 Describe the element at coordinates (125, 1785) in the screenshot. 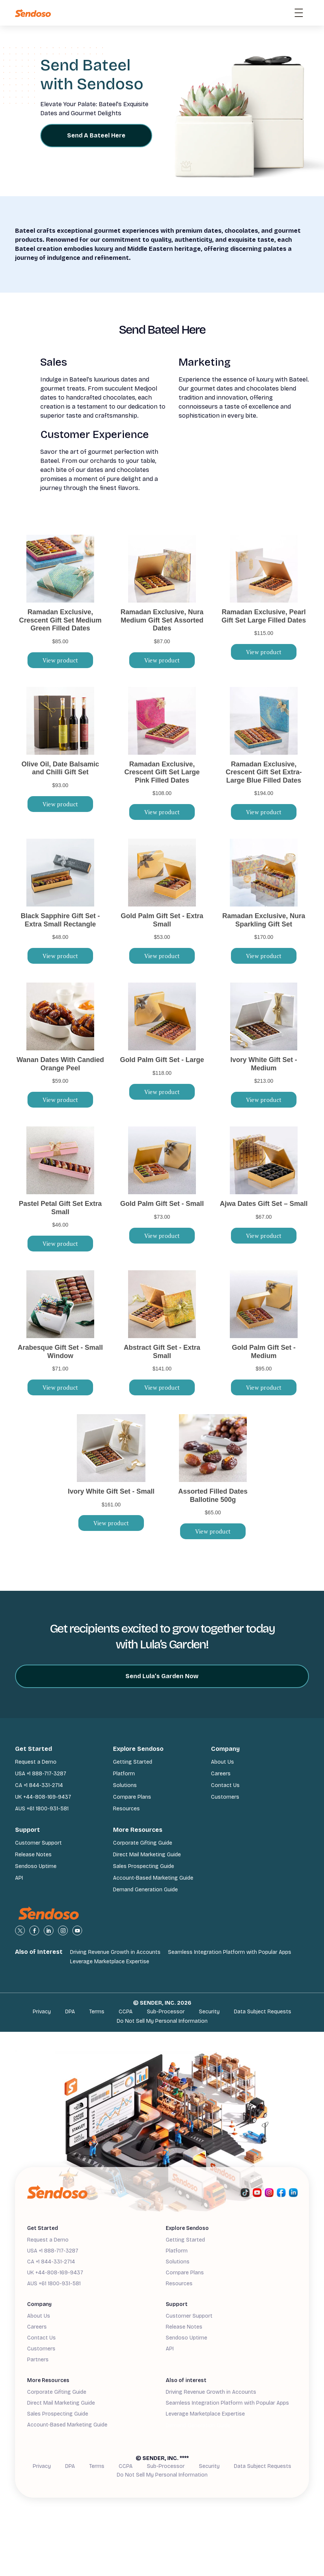

I see `Solutions` at that location.